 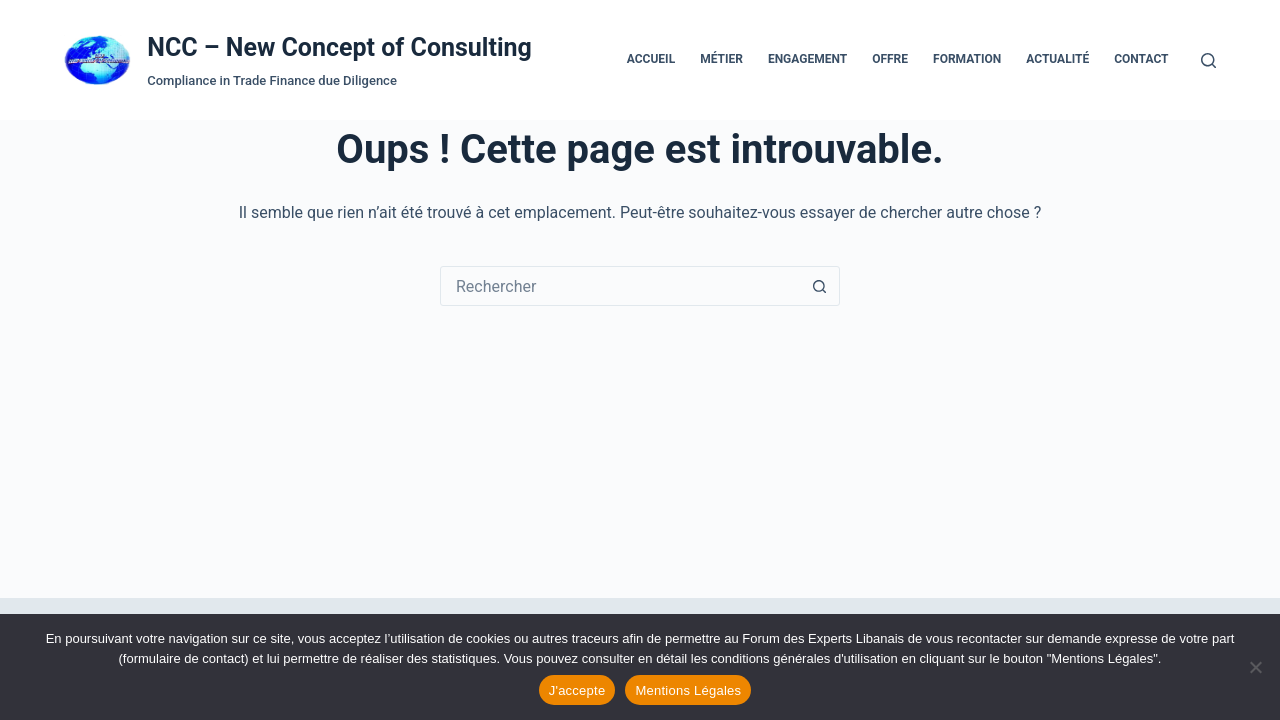 What do you see at coordinates (1208, 60) in the screenshot?
I see `[Rechercher]` at bounding box center [1208, 60].